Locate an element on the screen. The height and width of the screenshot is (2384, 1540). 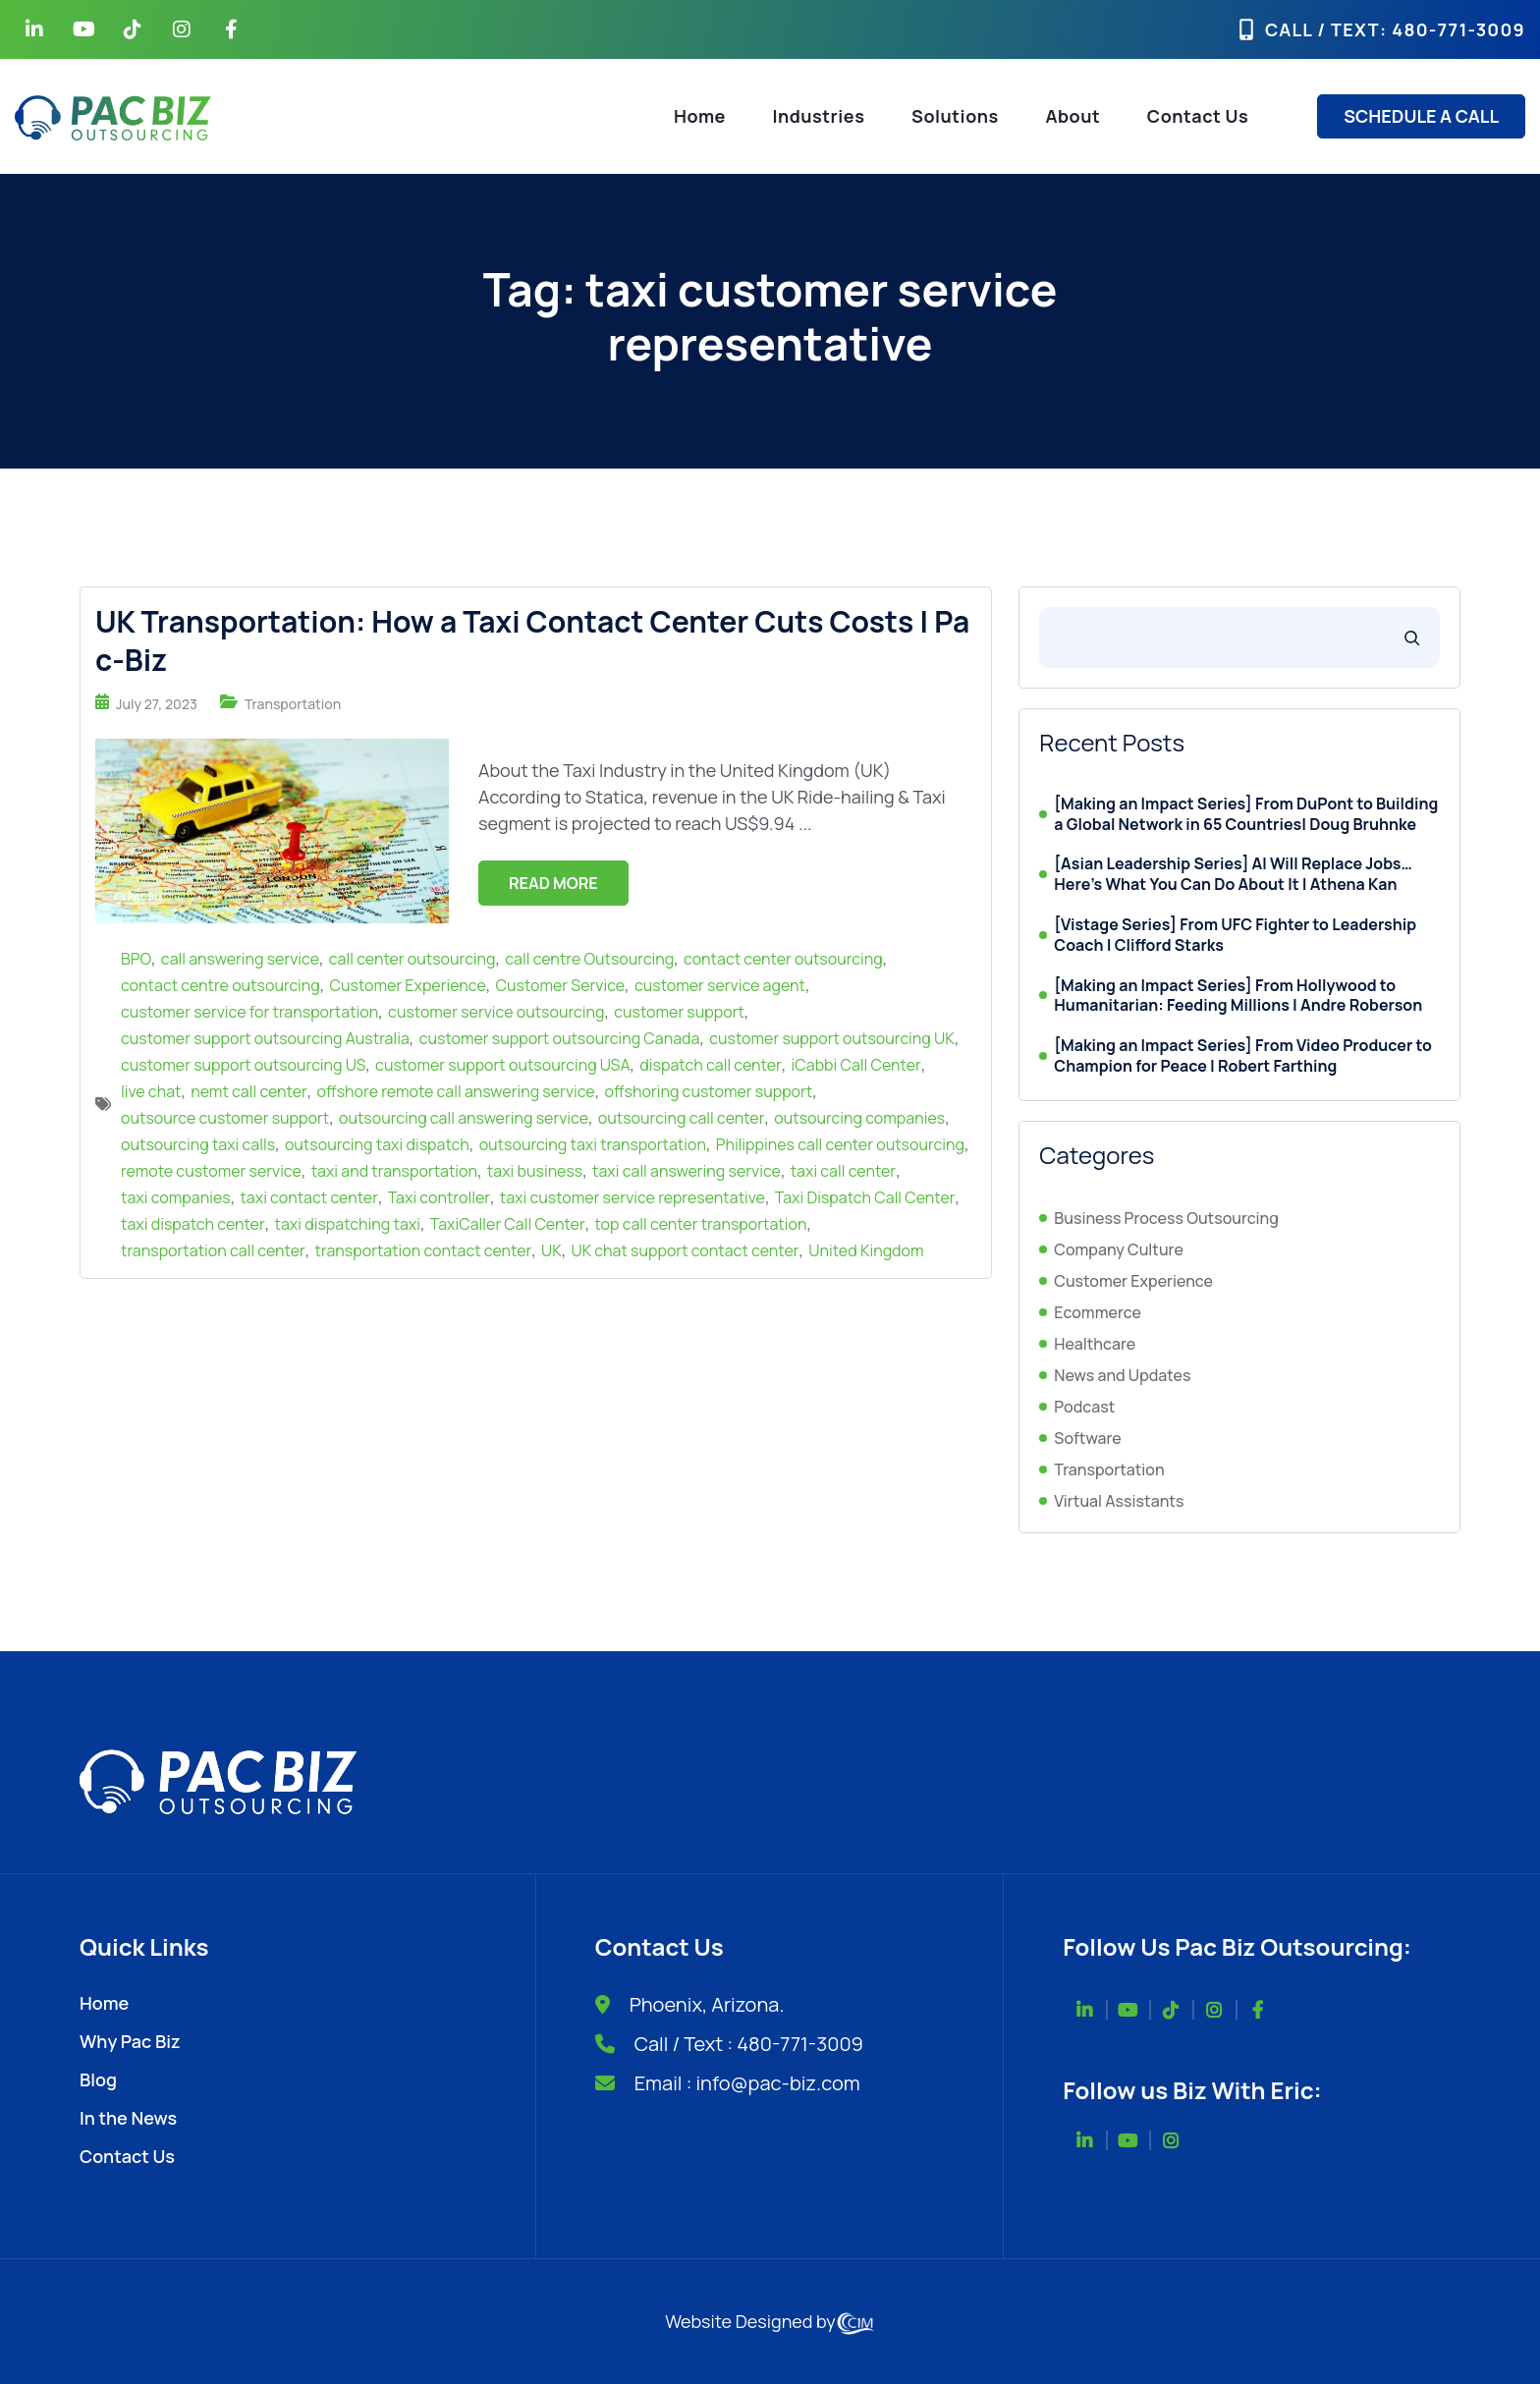
customer support outsourcing US is located at coordinates (243, 1065).